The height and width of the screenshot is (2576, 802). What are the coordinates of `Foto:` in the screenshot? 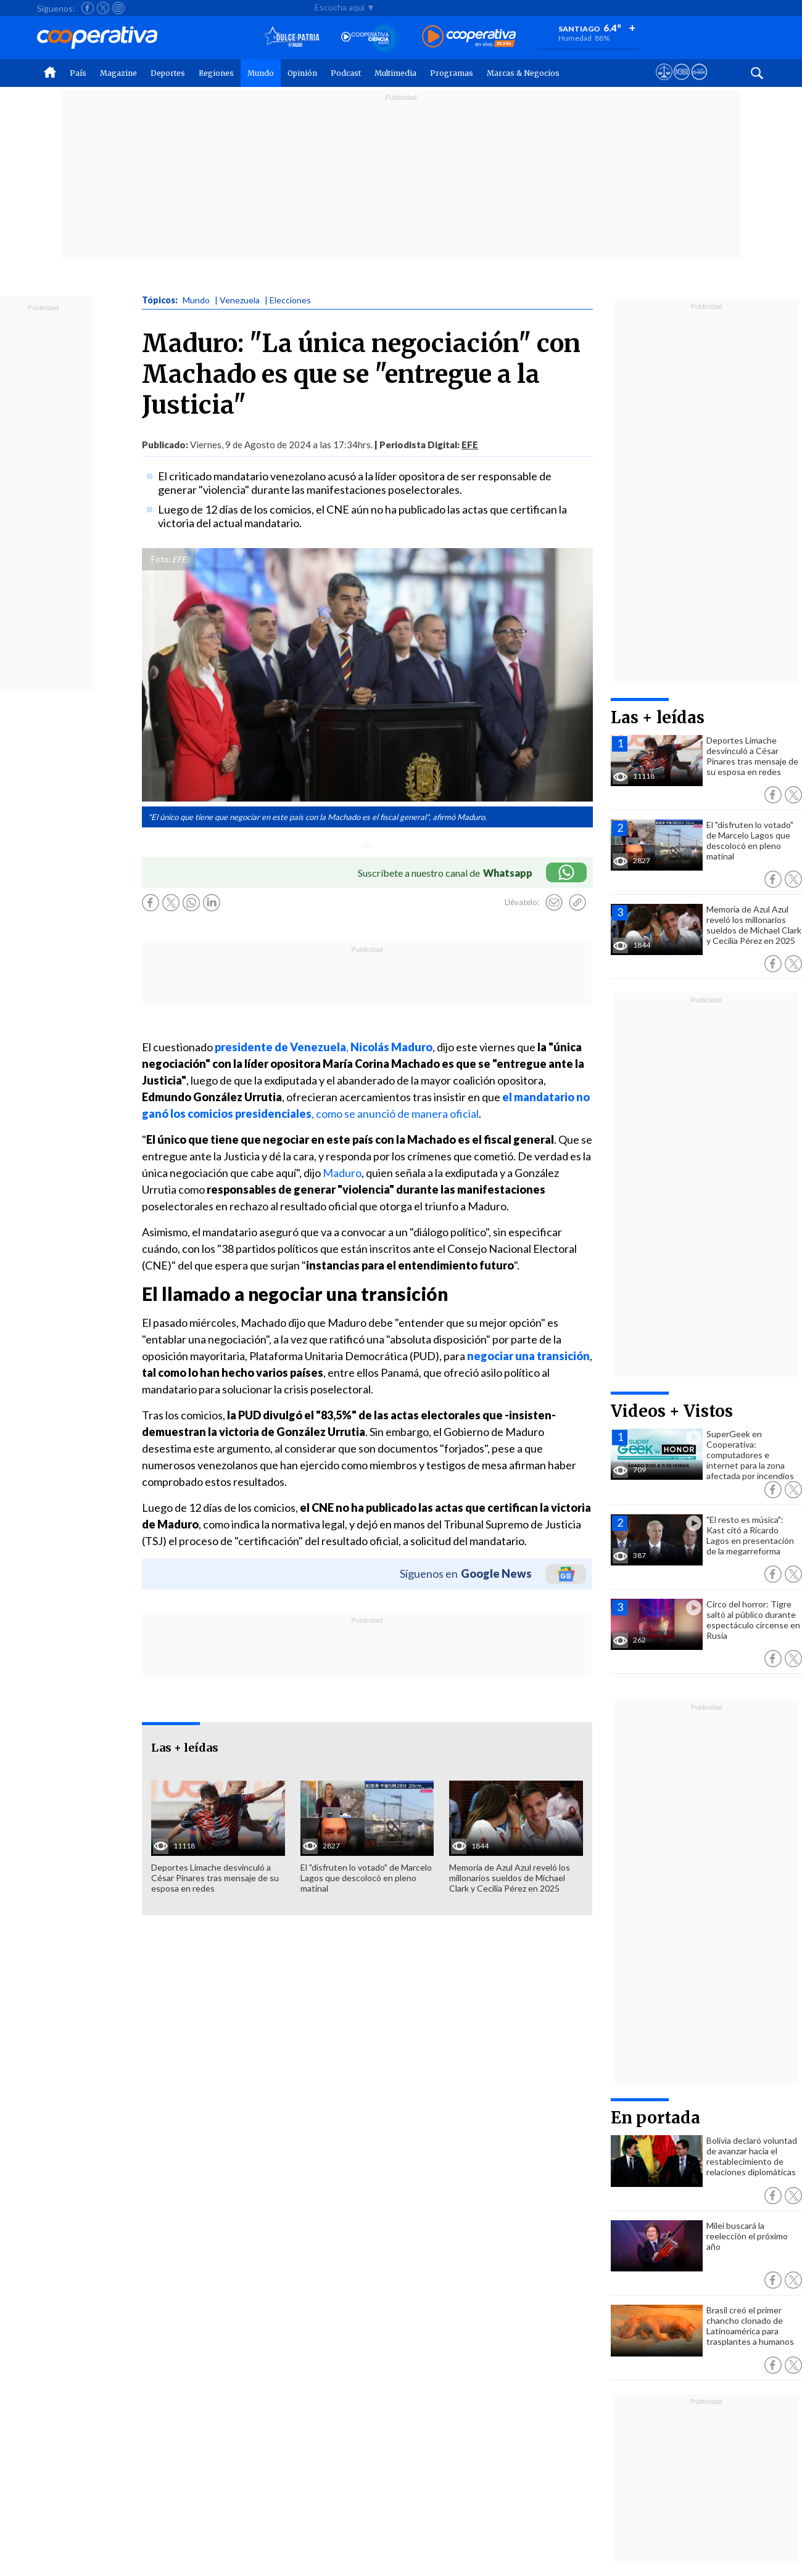 It's located at (160, 559).